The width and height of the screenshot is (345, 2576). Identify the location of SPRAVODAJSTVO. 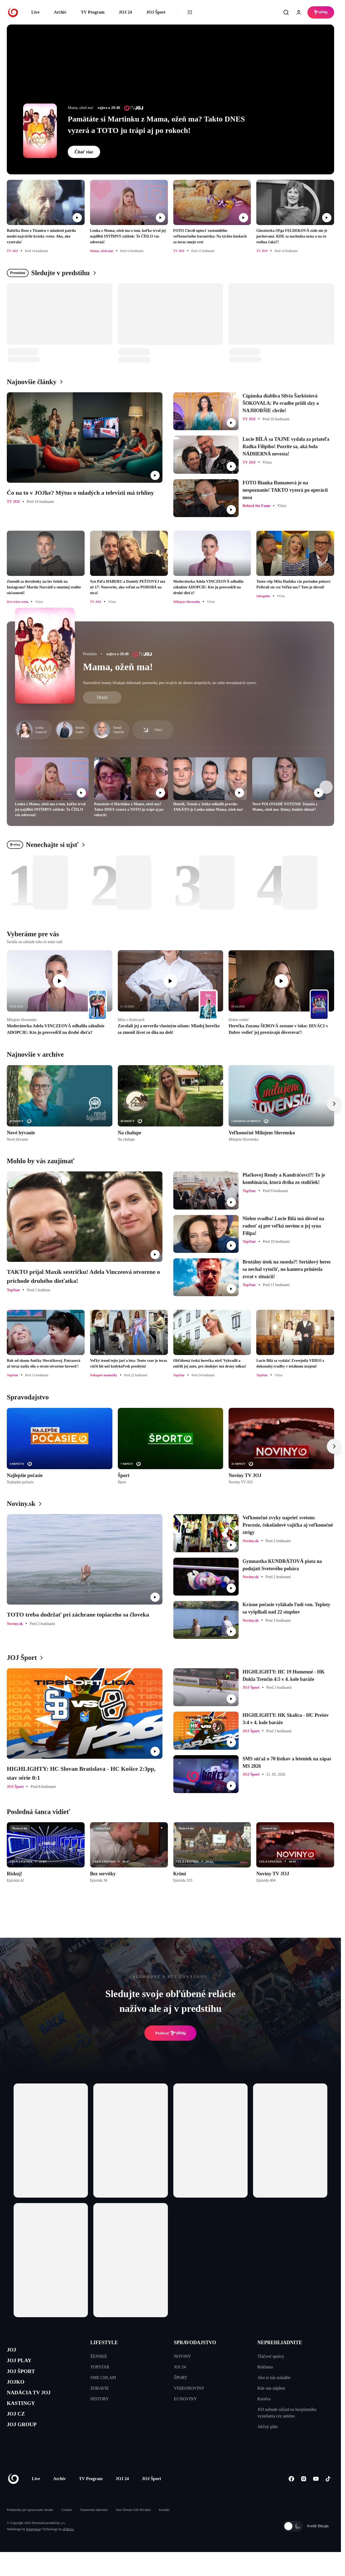
(195, 2342).